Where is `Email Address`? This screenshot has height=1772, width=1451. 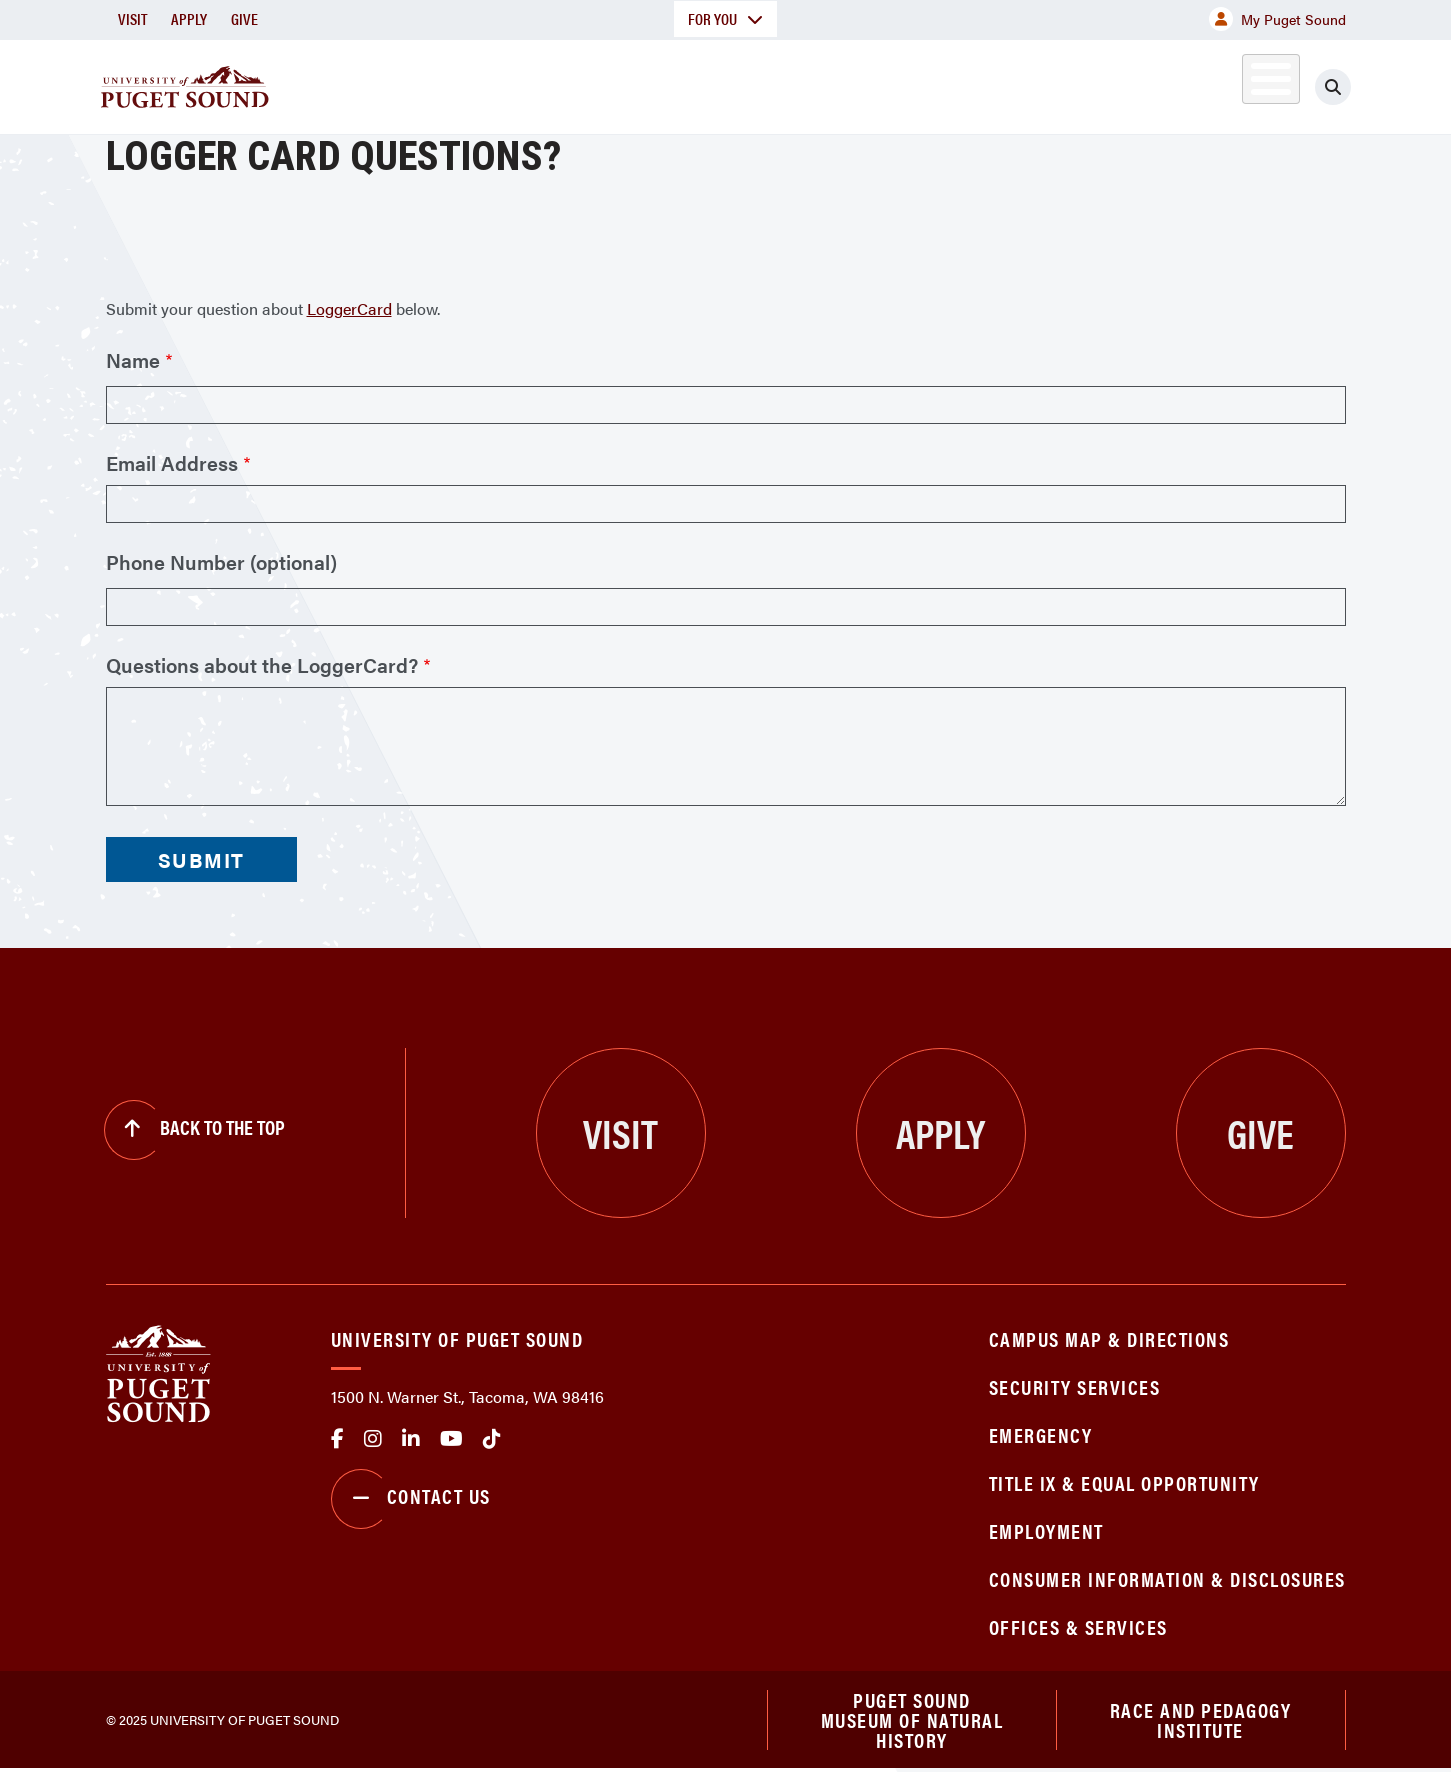 Email Address is located at coordinates (172, 463).